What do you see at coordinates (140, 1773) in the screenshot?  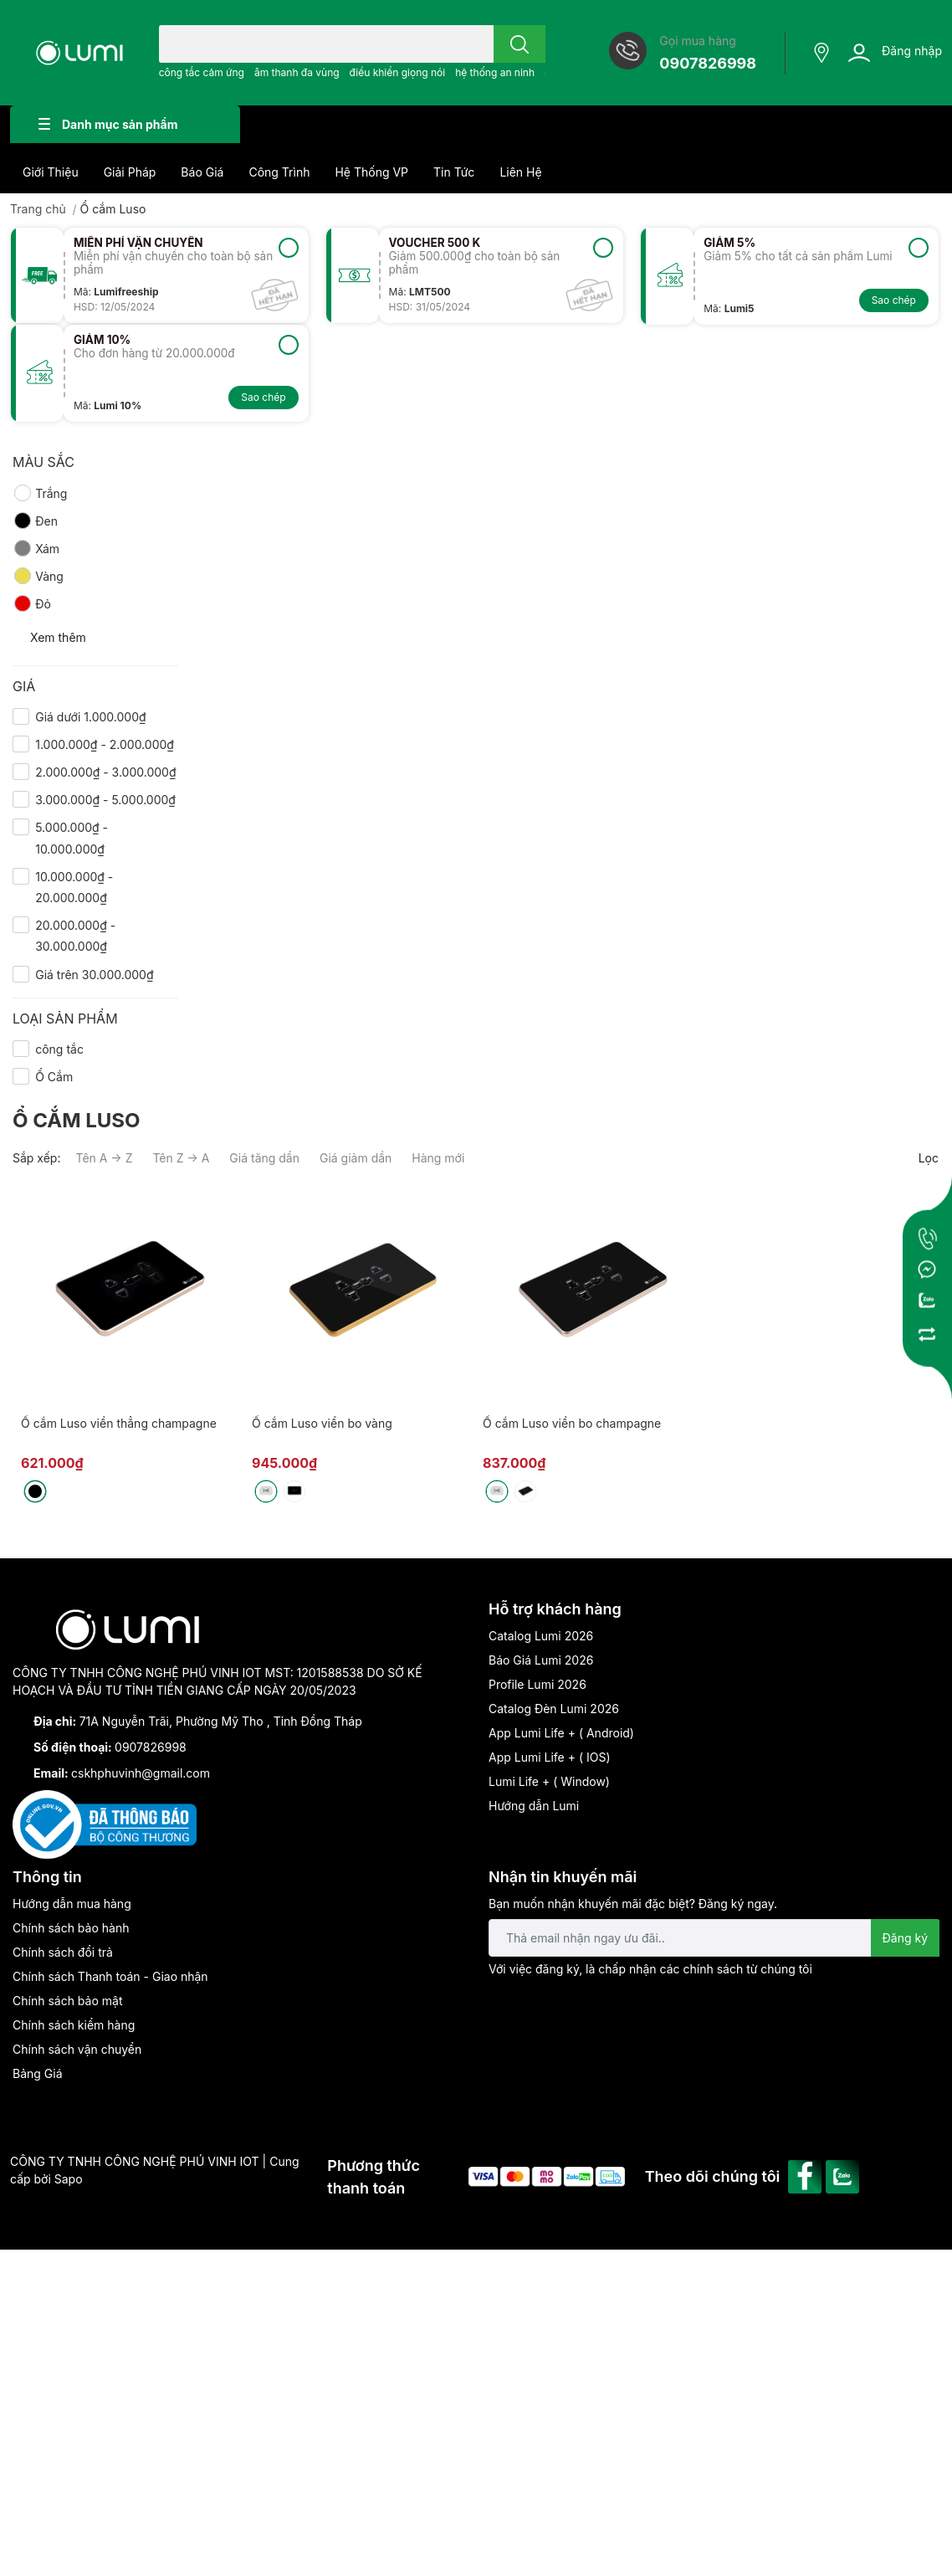 I see `cskhphuvinh@gmail.com` at bounding box center [140, 1773].